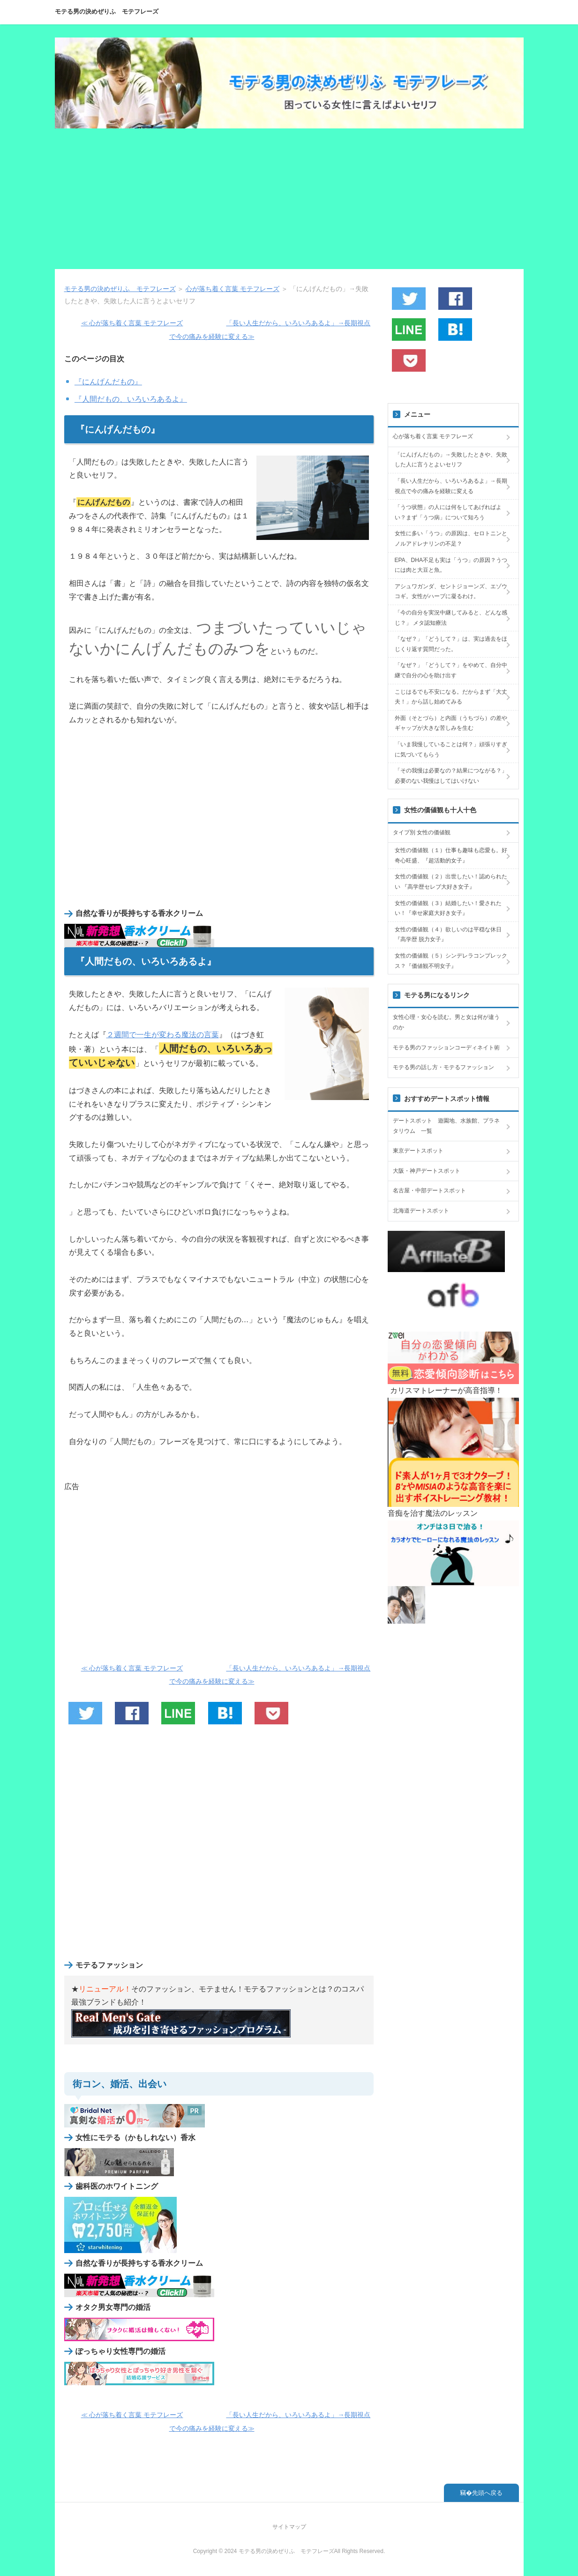 The width and height of the screenshot is (578, 2576). Describe the element at coordinates (162, 1035) in the screenshot. I see `２週間で一生が変わる魔法の言葉` at that location.